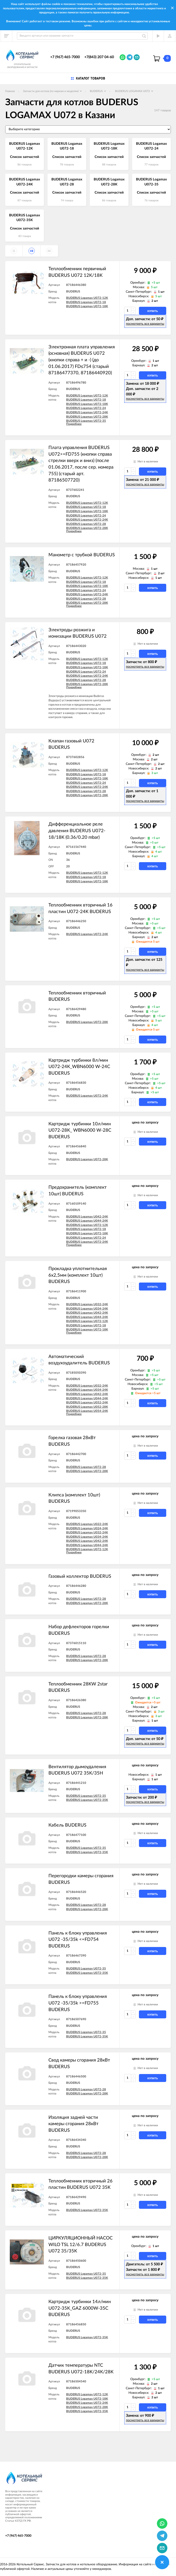 This screenshot has height=2576, width=176. What do you see at coordinates (87, 1308) in the screenshot?
I see `BUDERUS Logamax U034-24K` at bounding box center [87, 1308].